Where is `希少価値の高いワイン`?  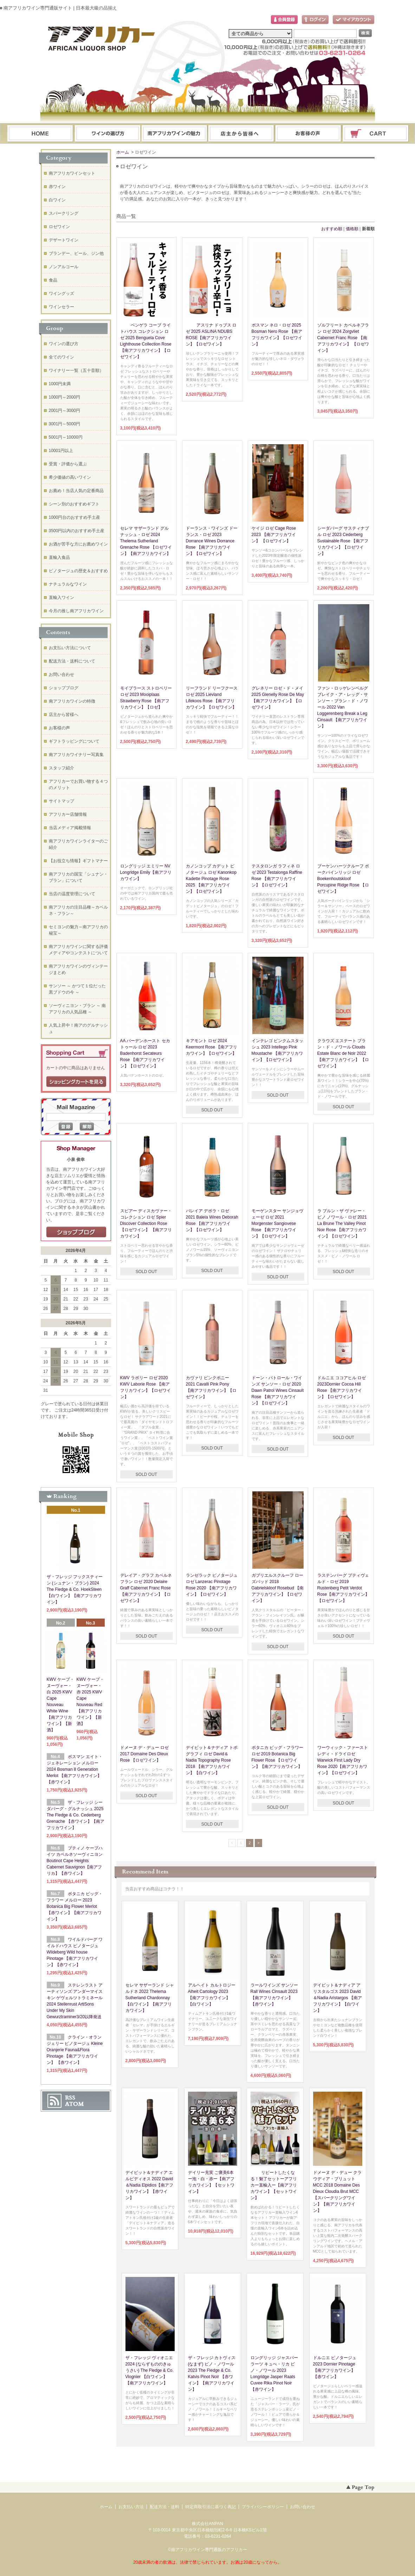
希少価値の高いワイン is located at coordinates (70, 477).